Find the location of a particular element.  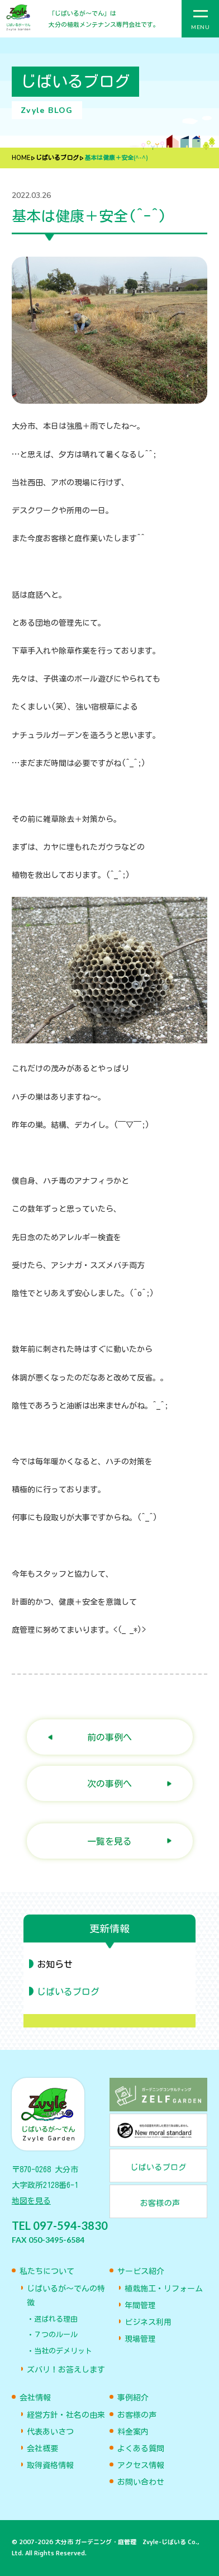

アクセス情報 is located at coordinates (140, 2465).